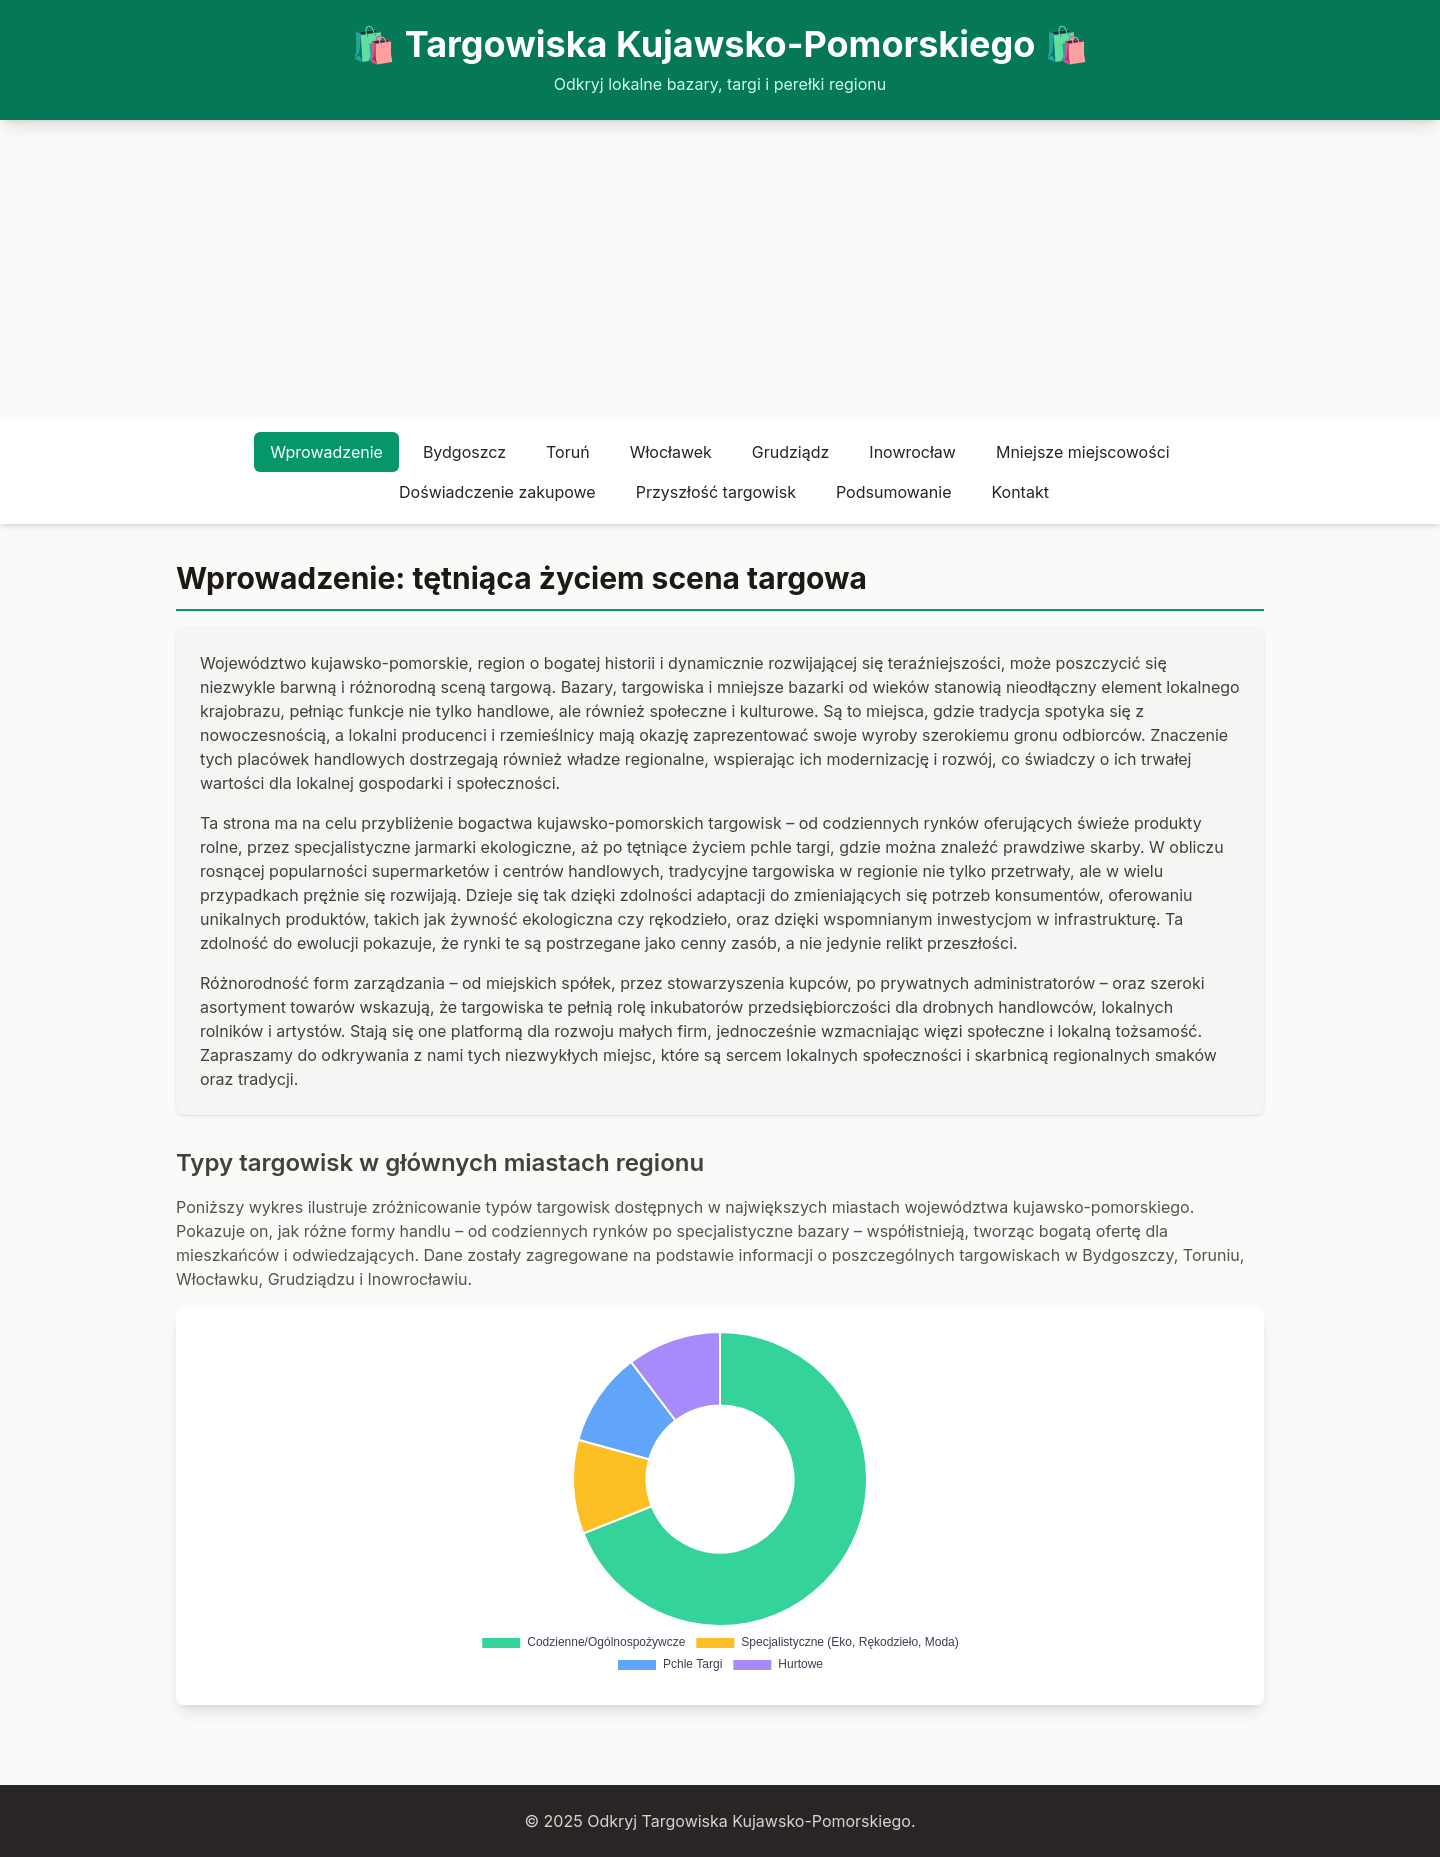 The height and width of the screenshot is (1857, 1440). I want to click on Podsumowanie, so click(893, 492).